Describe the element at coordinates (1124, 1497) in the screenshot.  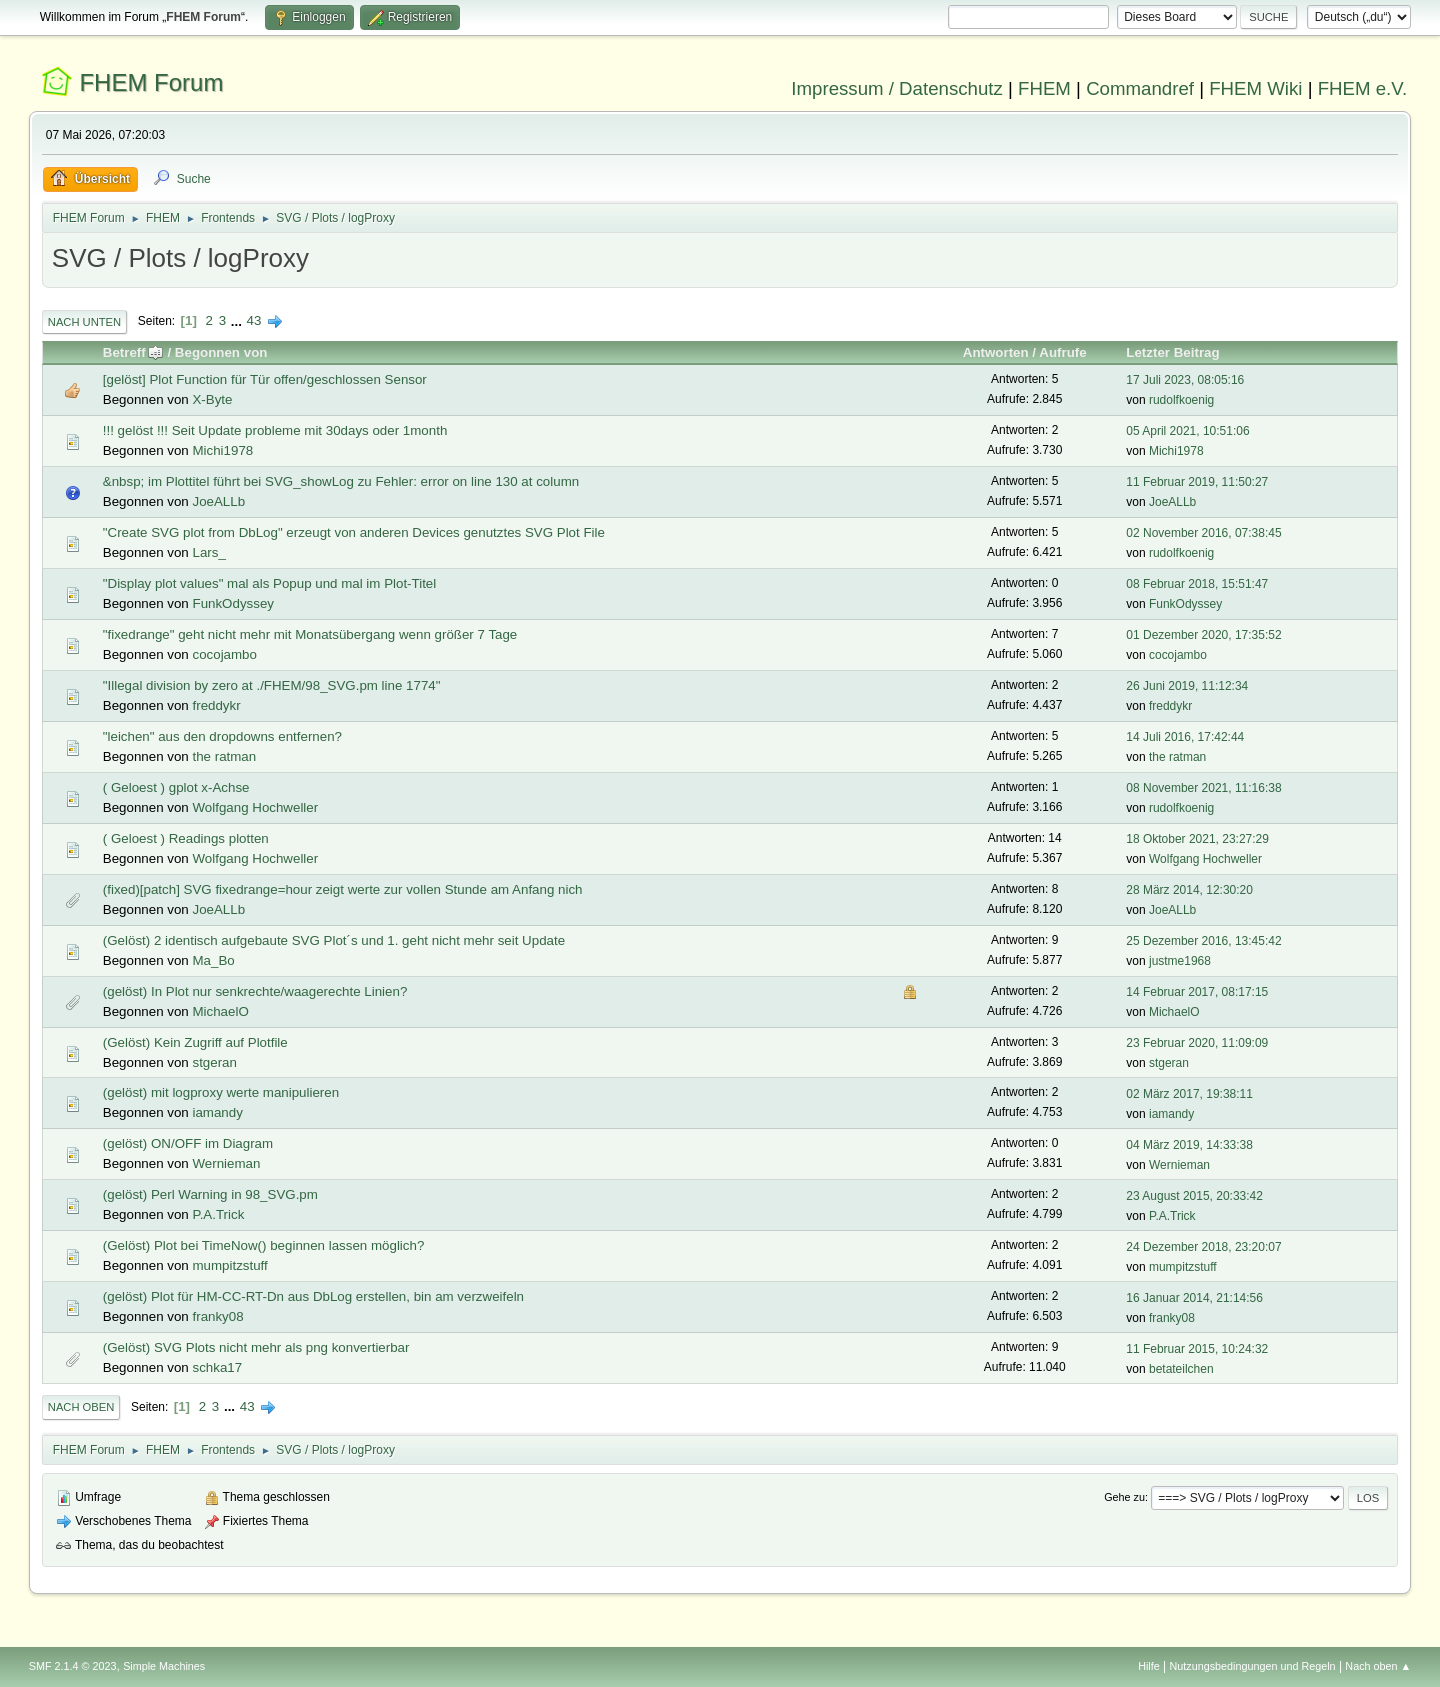
I see `Gehe zu` at that location.